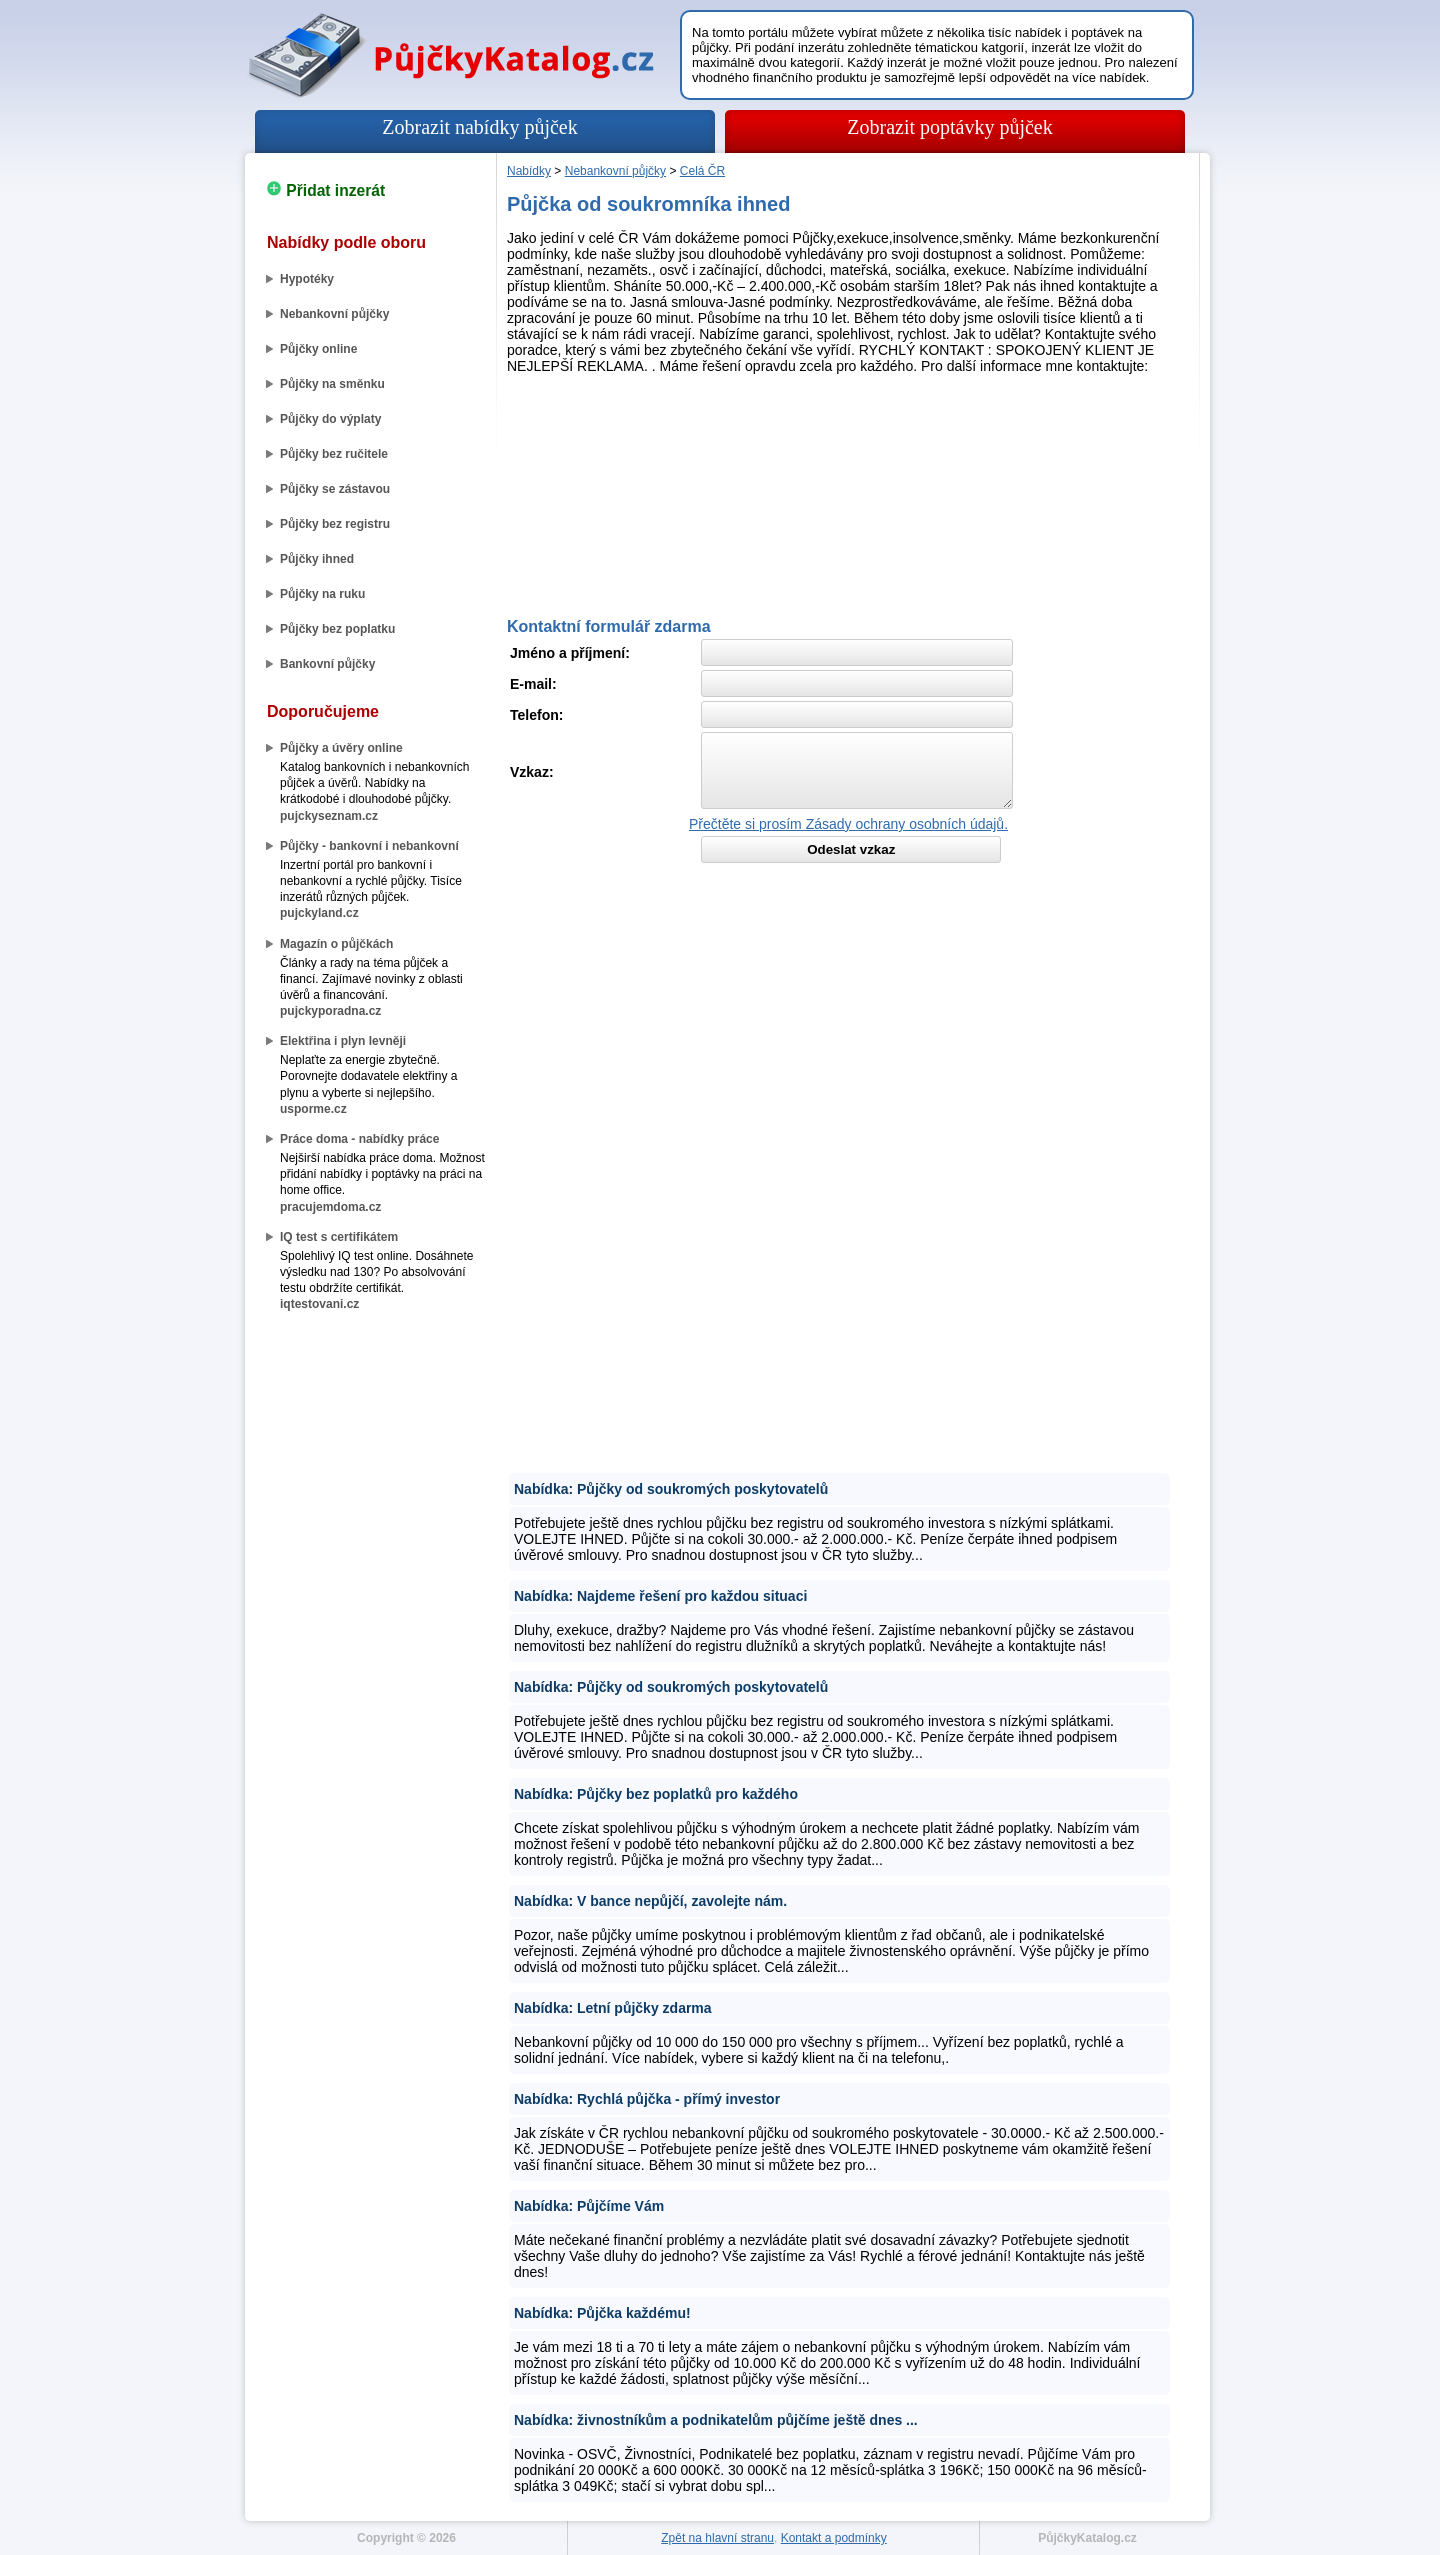 This screenshot has width=1440, height=2555. I want to click on Nabídka: Půjčíme Vám, so click(589, 2206).